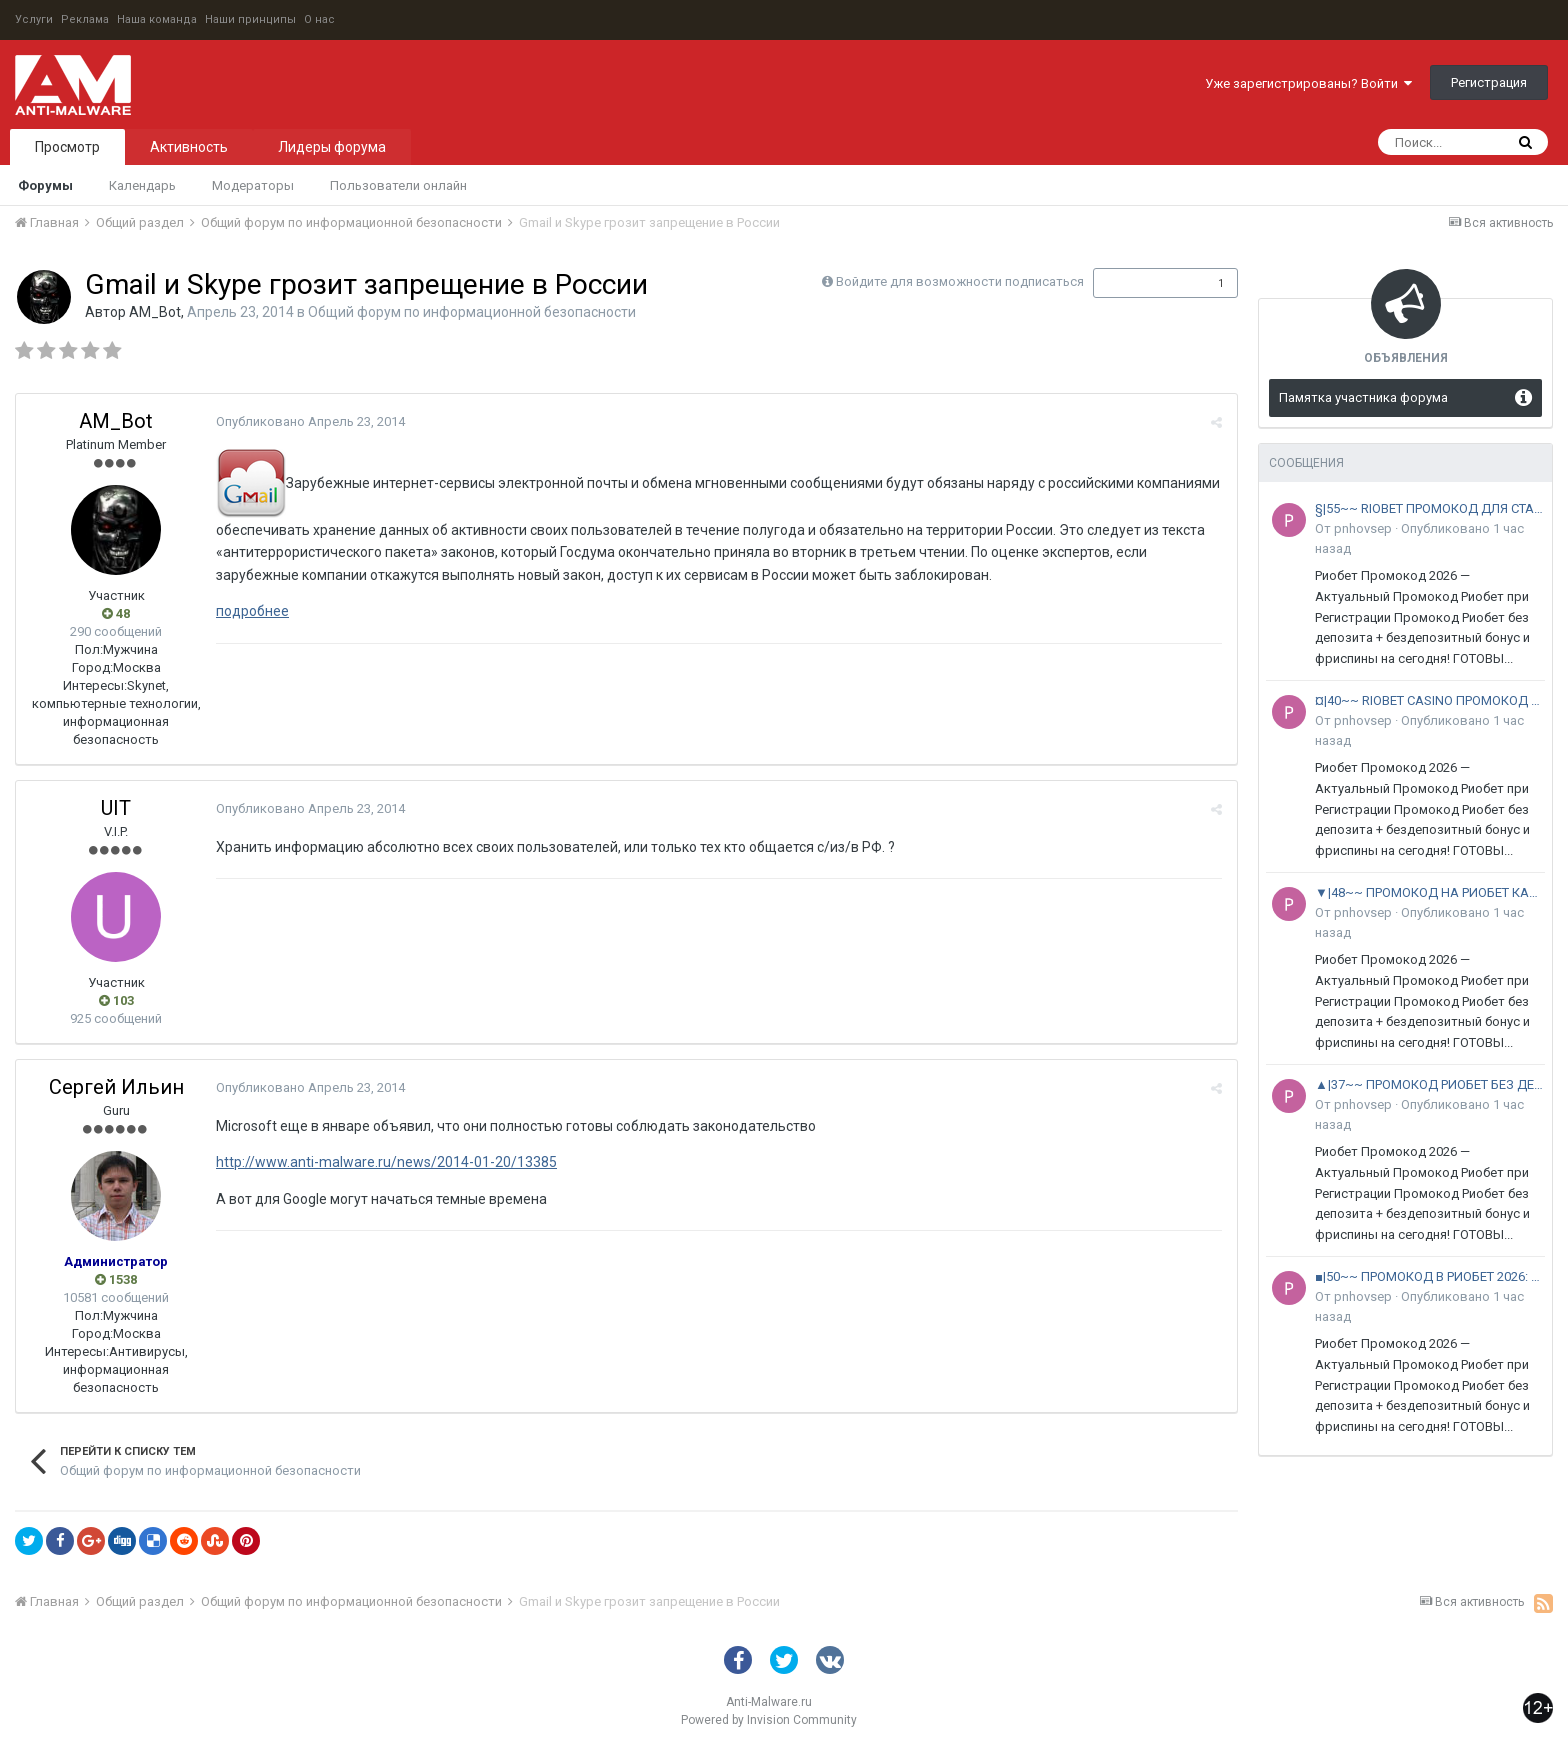 This screenshot has height=1749, width=1568. I want to click on Услуги, so click(34, 19).